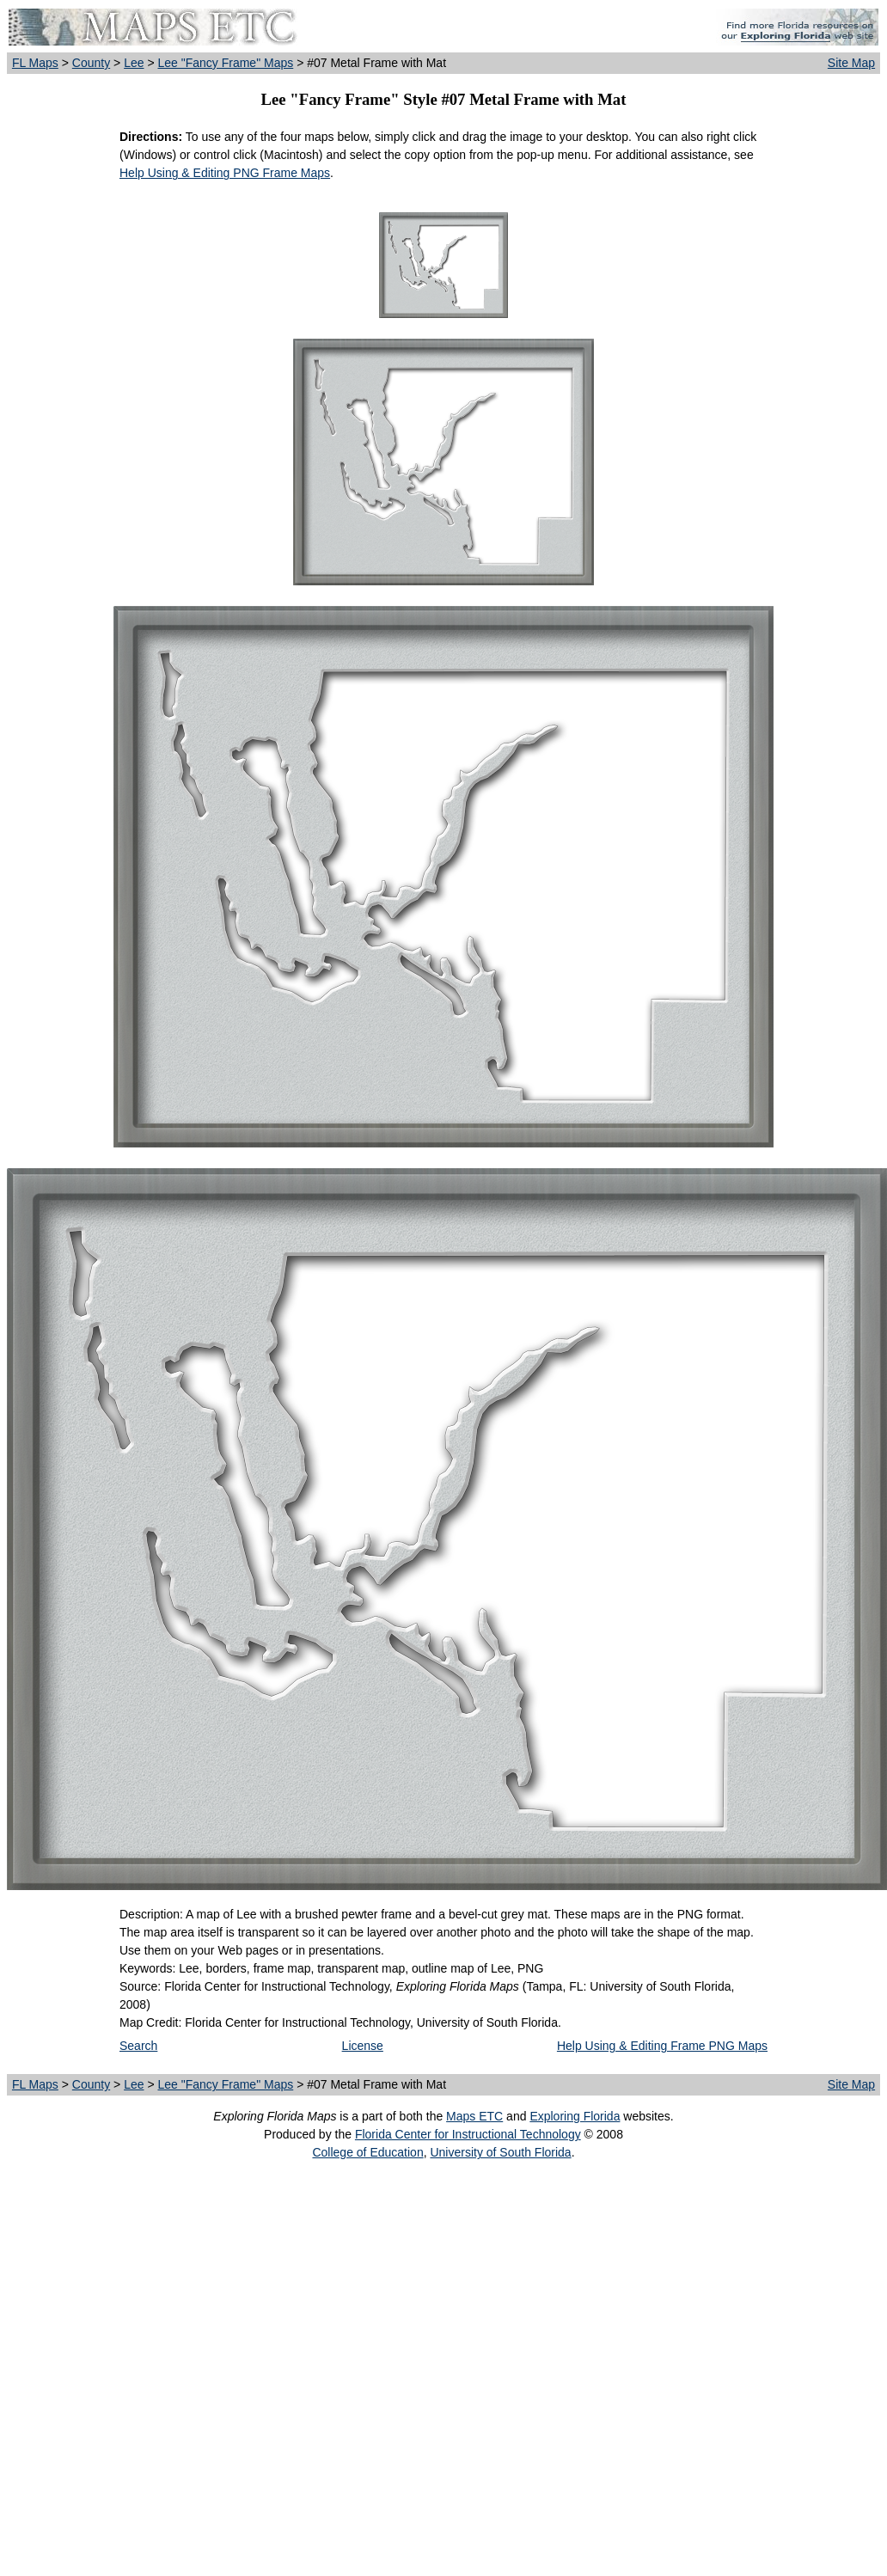 This screenshot has width=887, height=2576. I want to click on License, so click(362, 2046).